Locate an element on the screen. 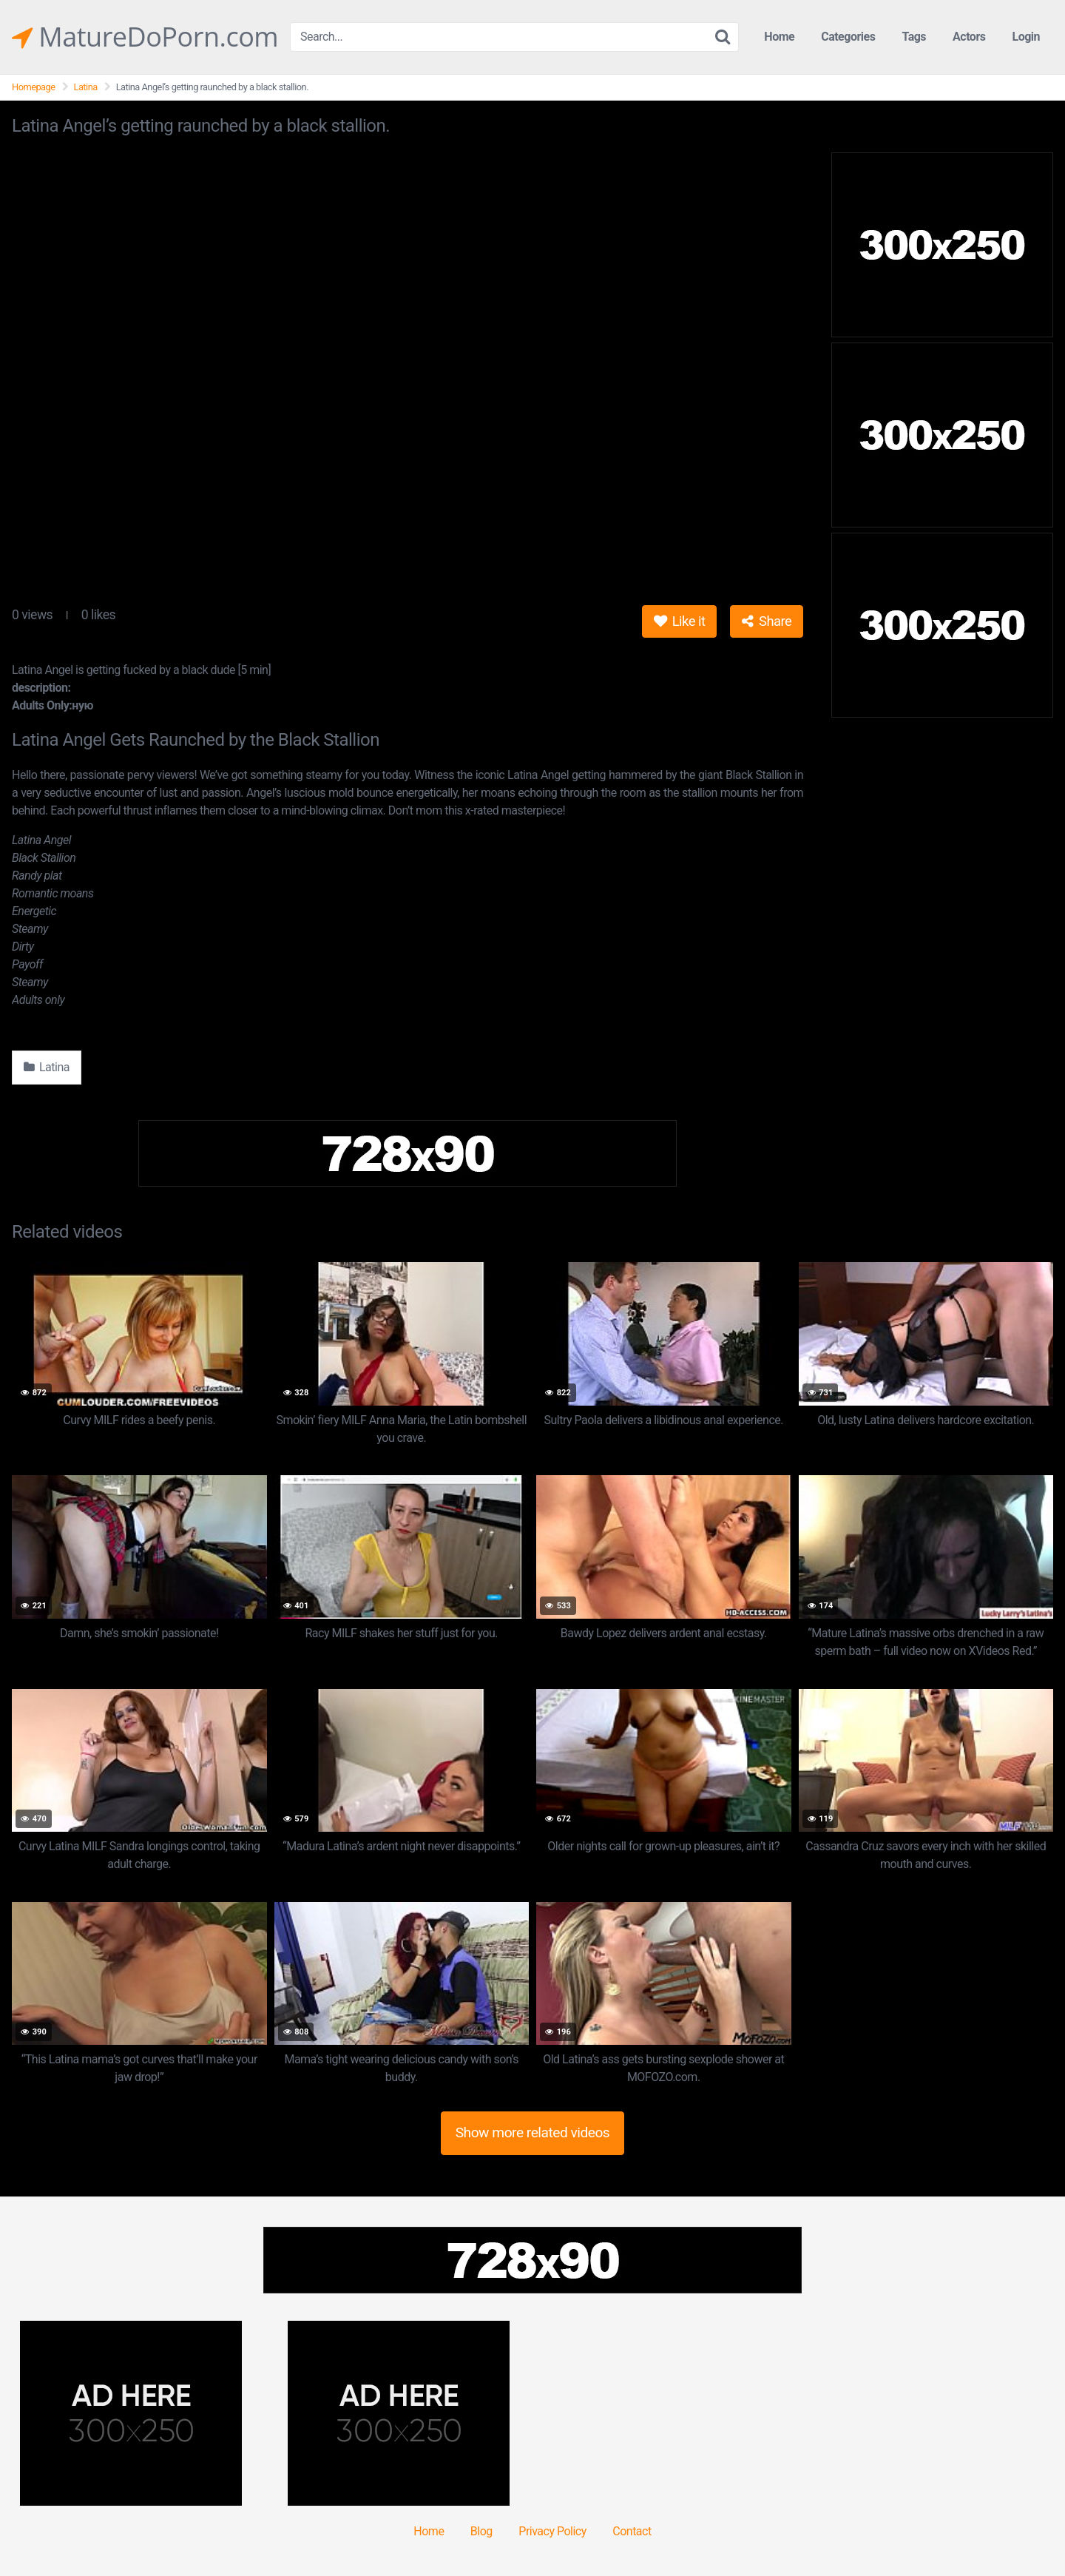  Homepage is located at coordinates (33, 86).